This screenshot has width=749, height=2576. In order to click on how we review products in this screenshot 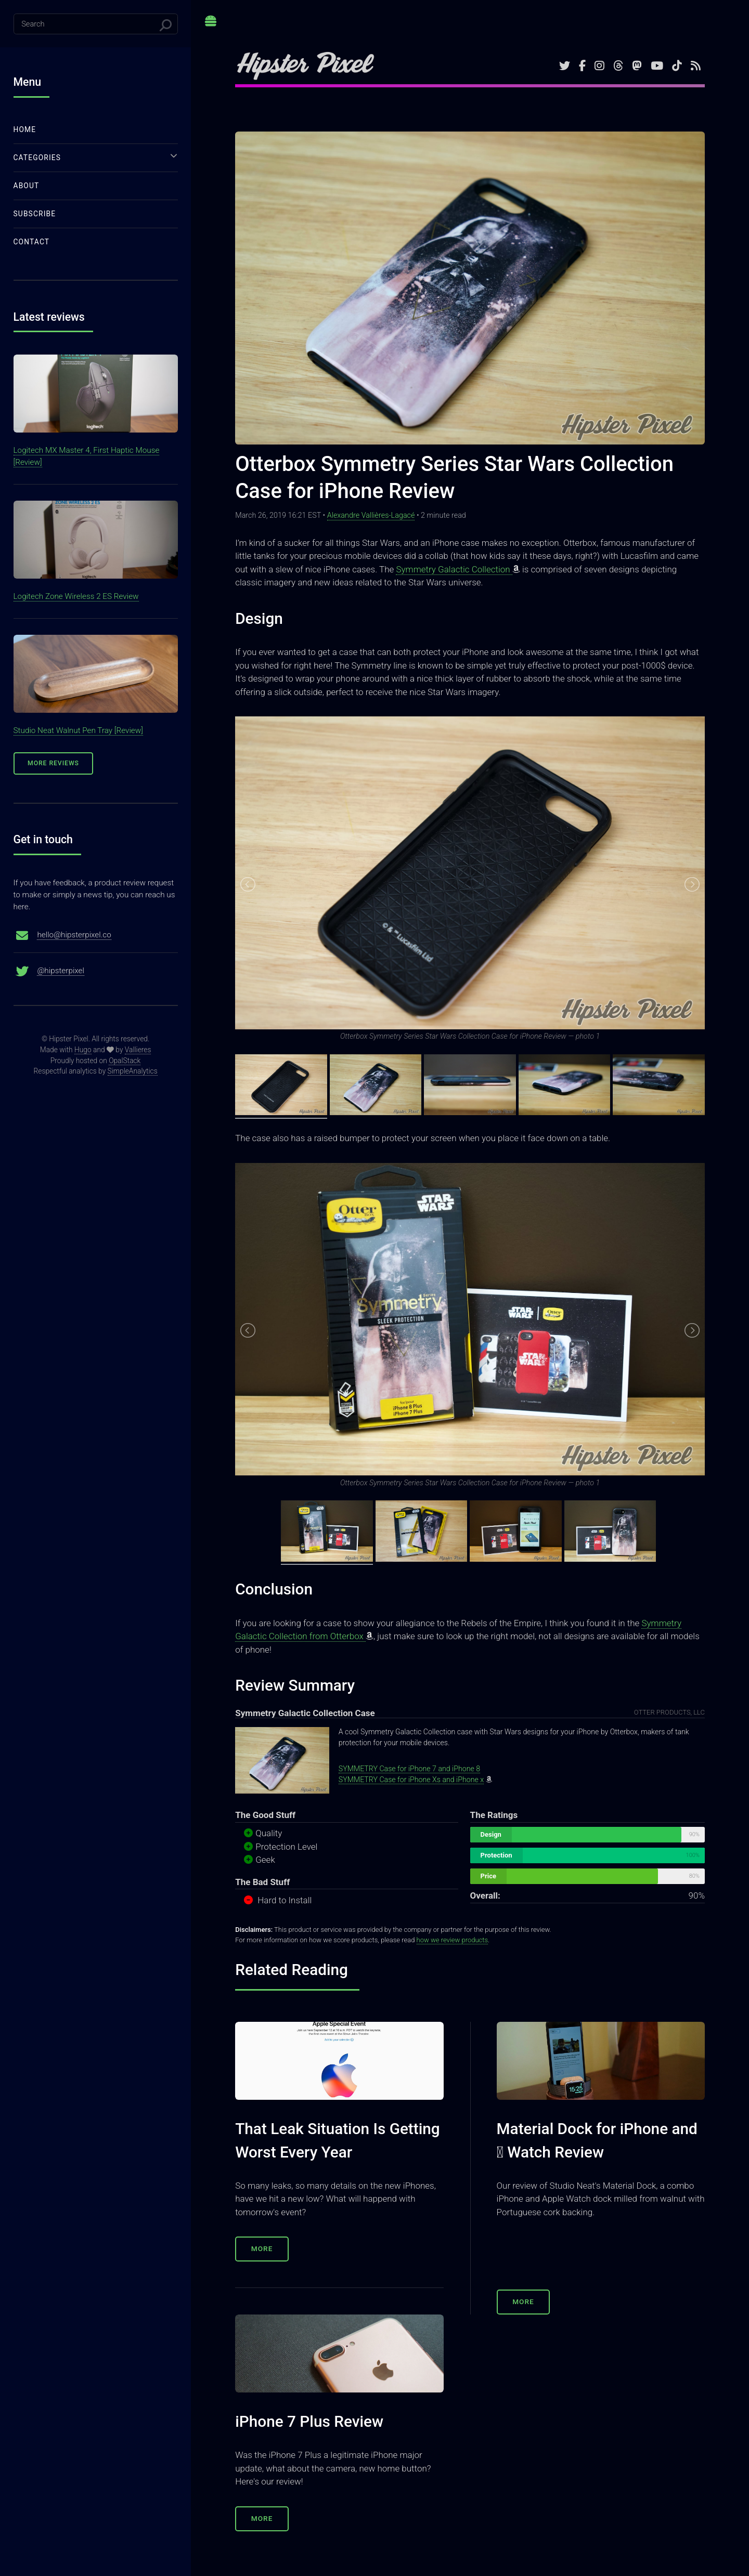, I will do `click(452, 1940)`.